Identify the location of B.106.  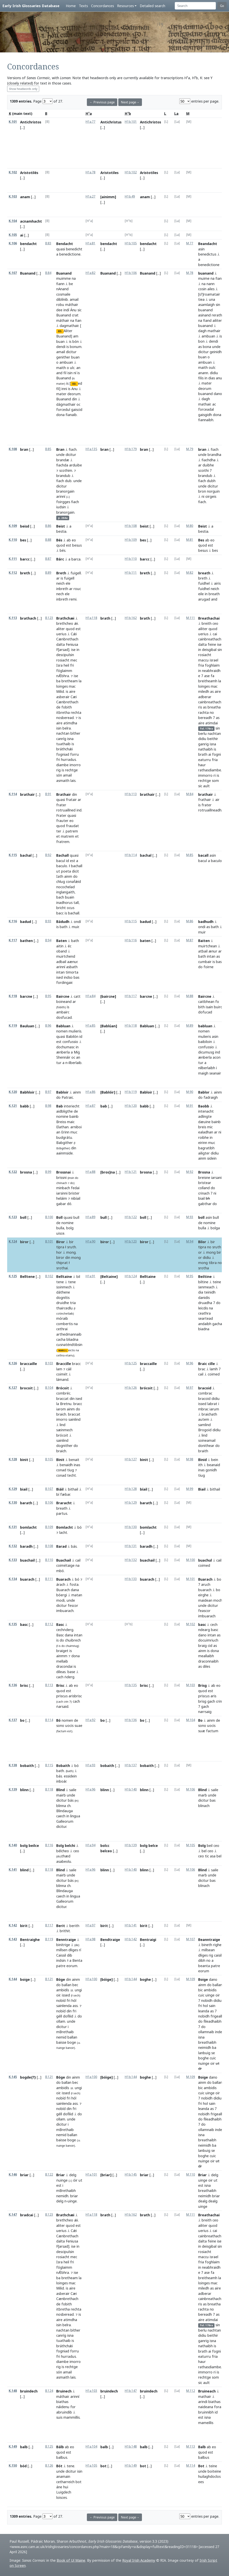
(49, 1502).